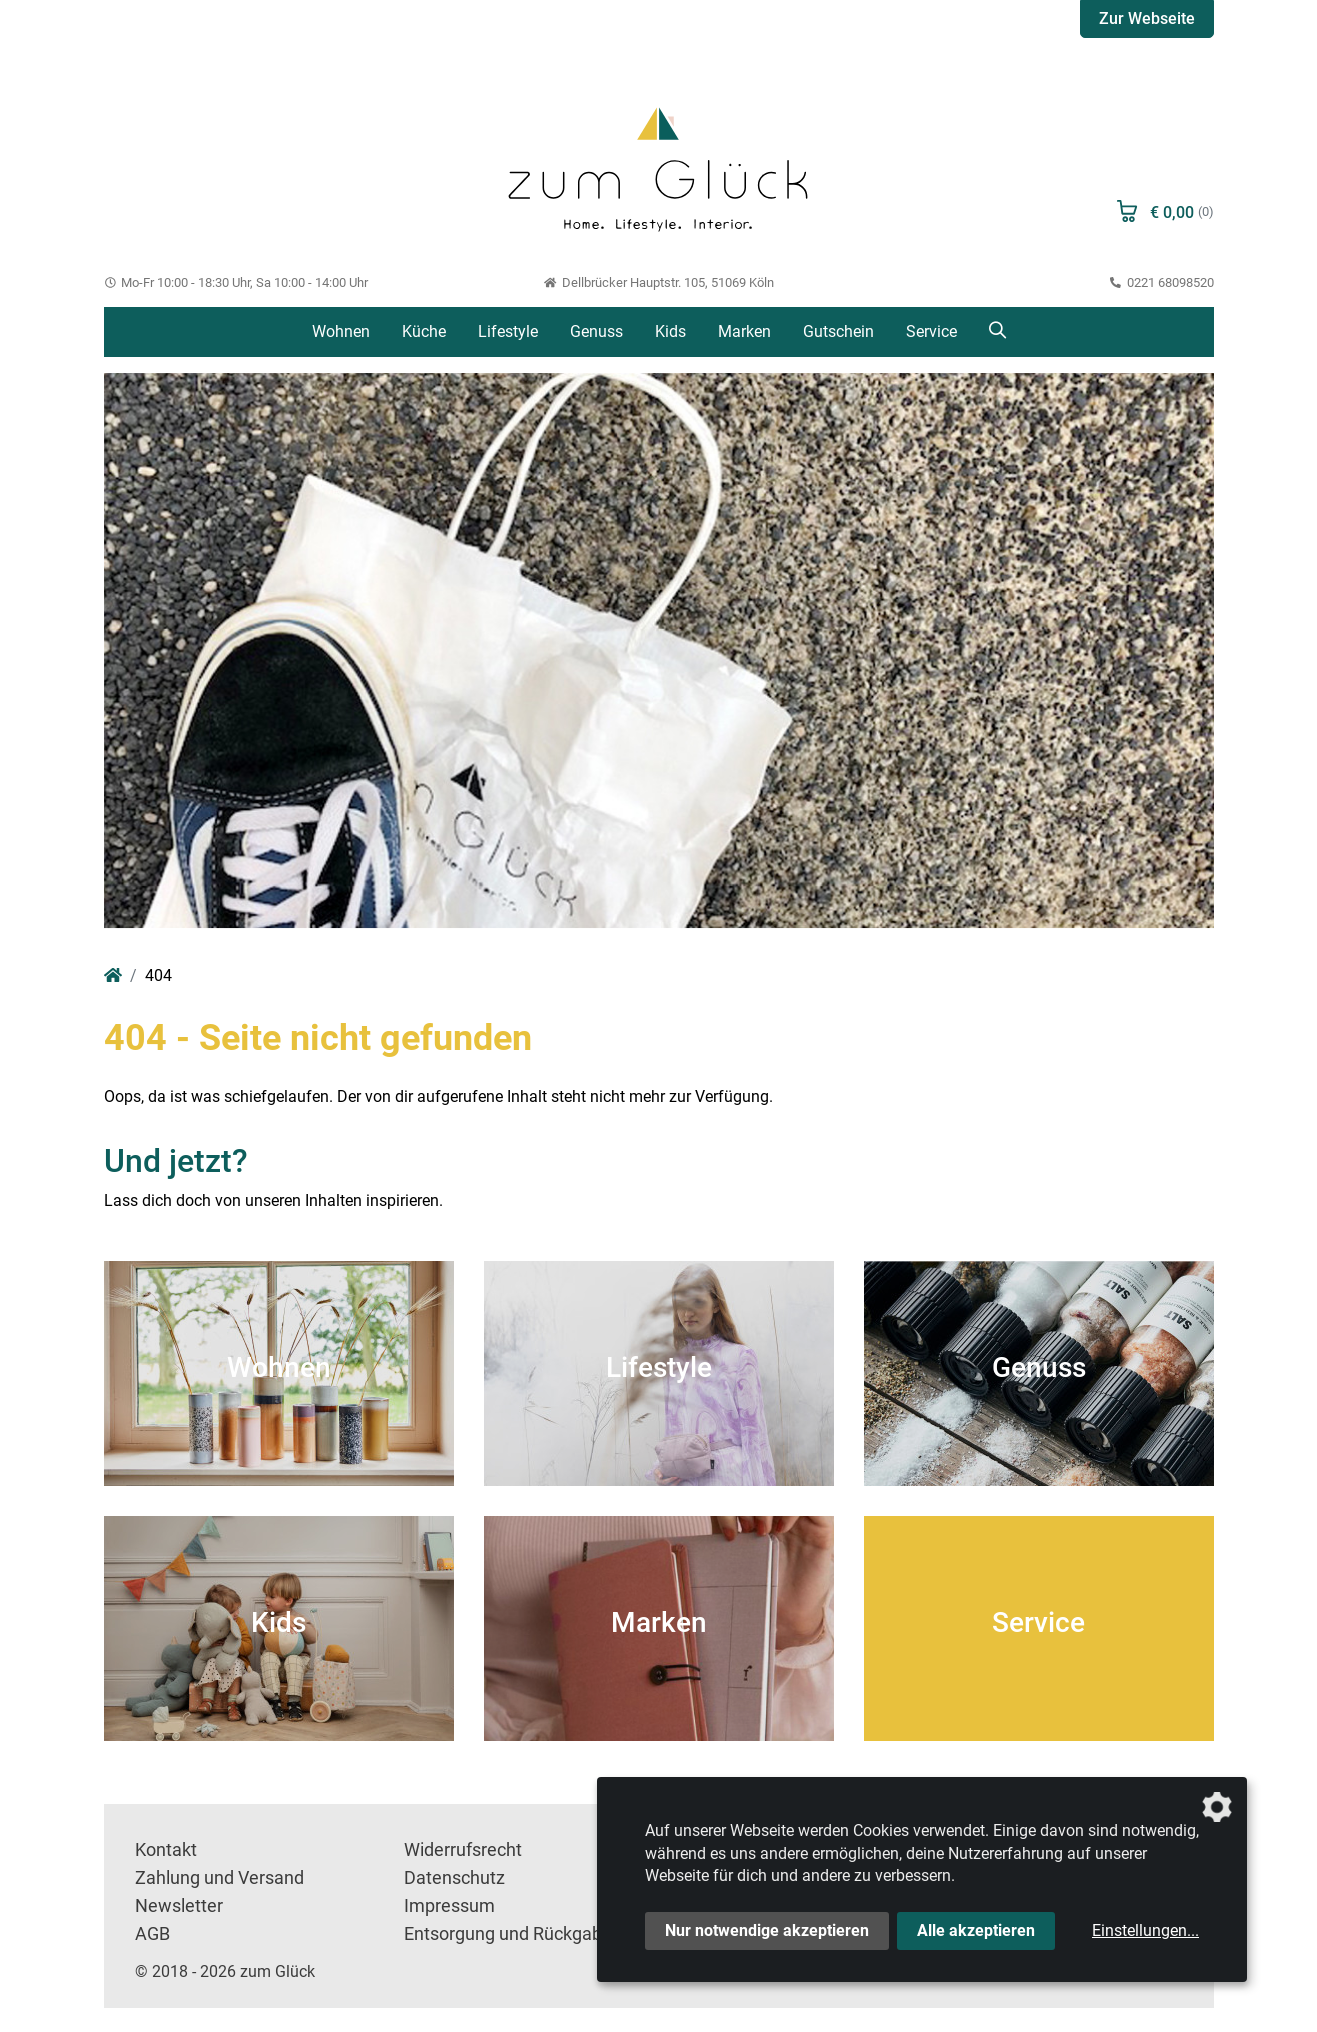 The width and height of the screenshot is (1317, 2032). I want to click on Wohnen, so click(341, 331).